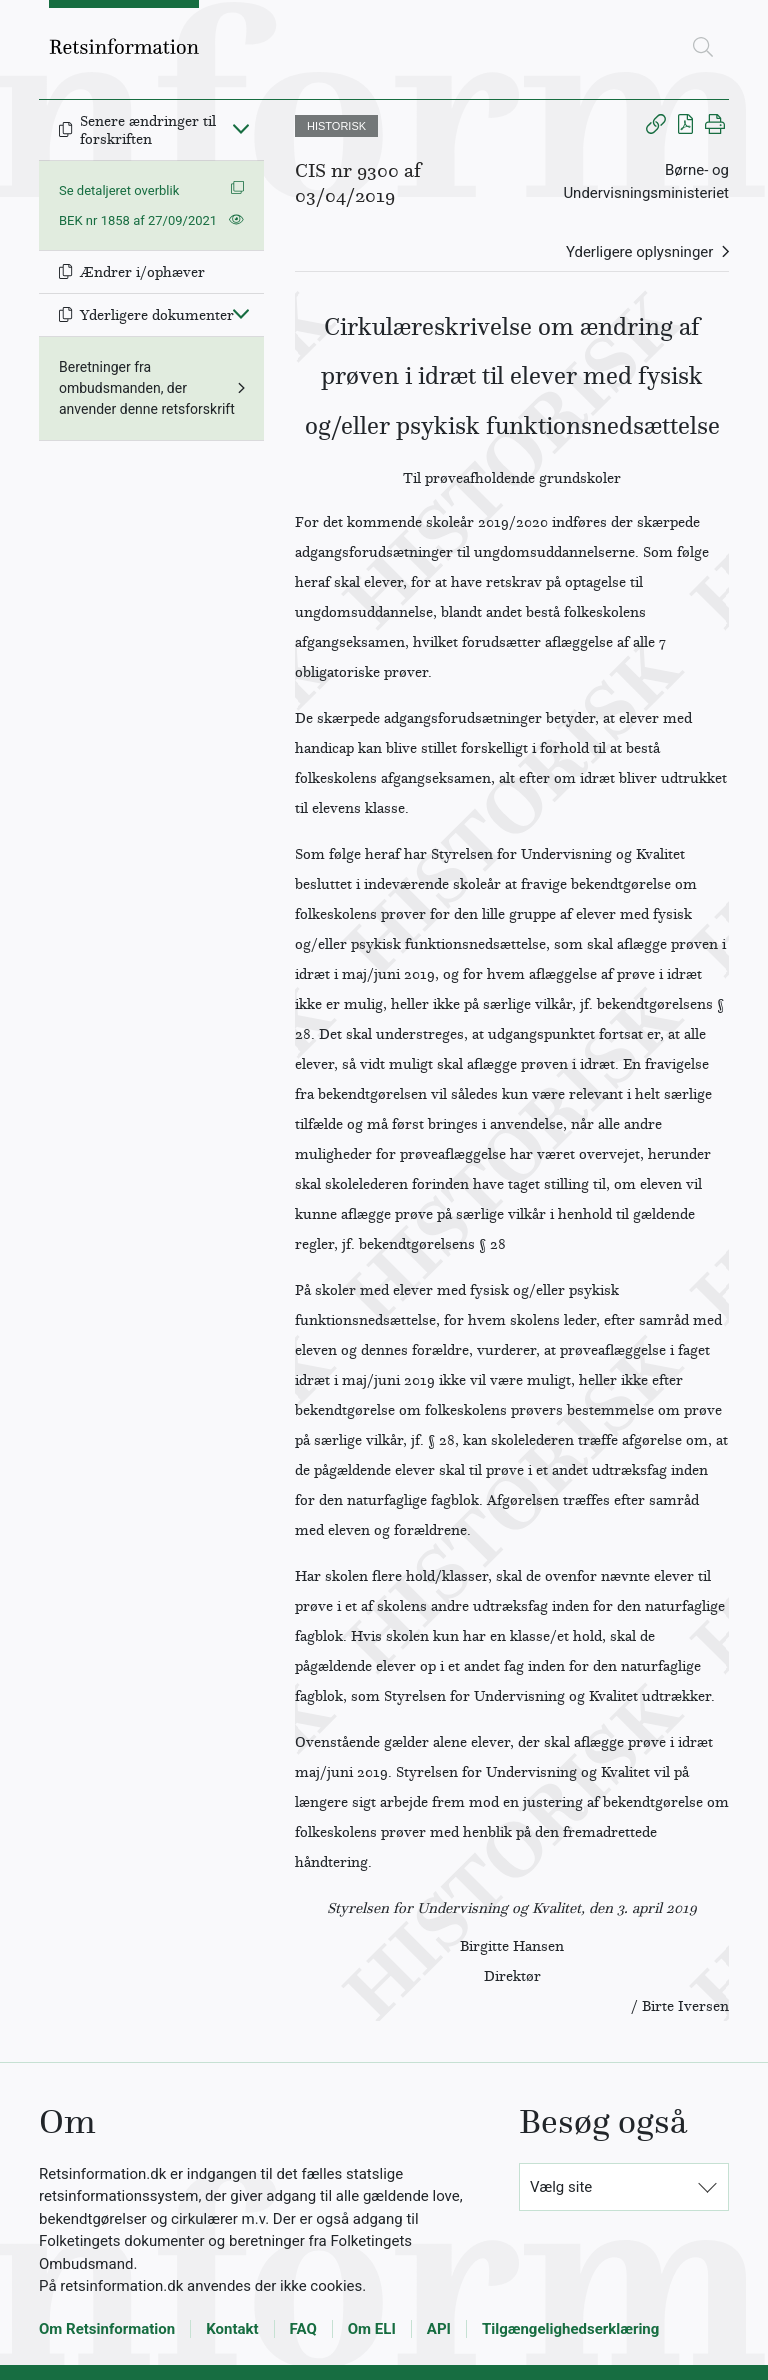 The height and width of the screenshot is (2380, 768). Describe the element at coordinates (439, 2329) in the screenshot. I see `API` at that location.